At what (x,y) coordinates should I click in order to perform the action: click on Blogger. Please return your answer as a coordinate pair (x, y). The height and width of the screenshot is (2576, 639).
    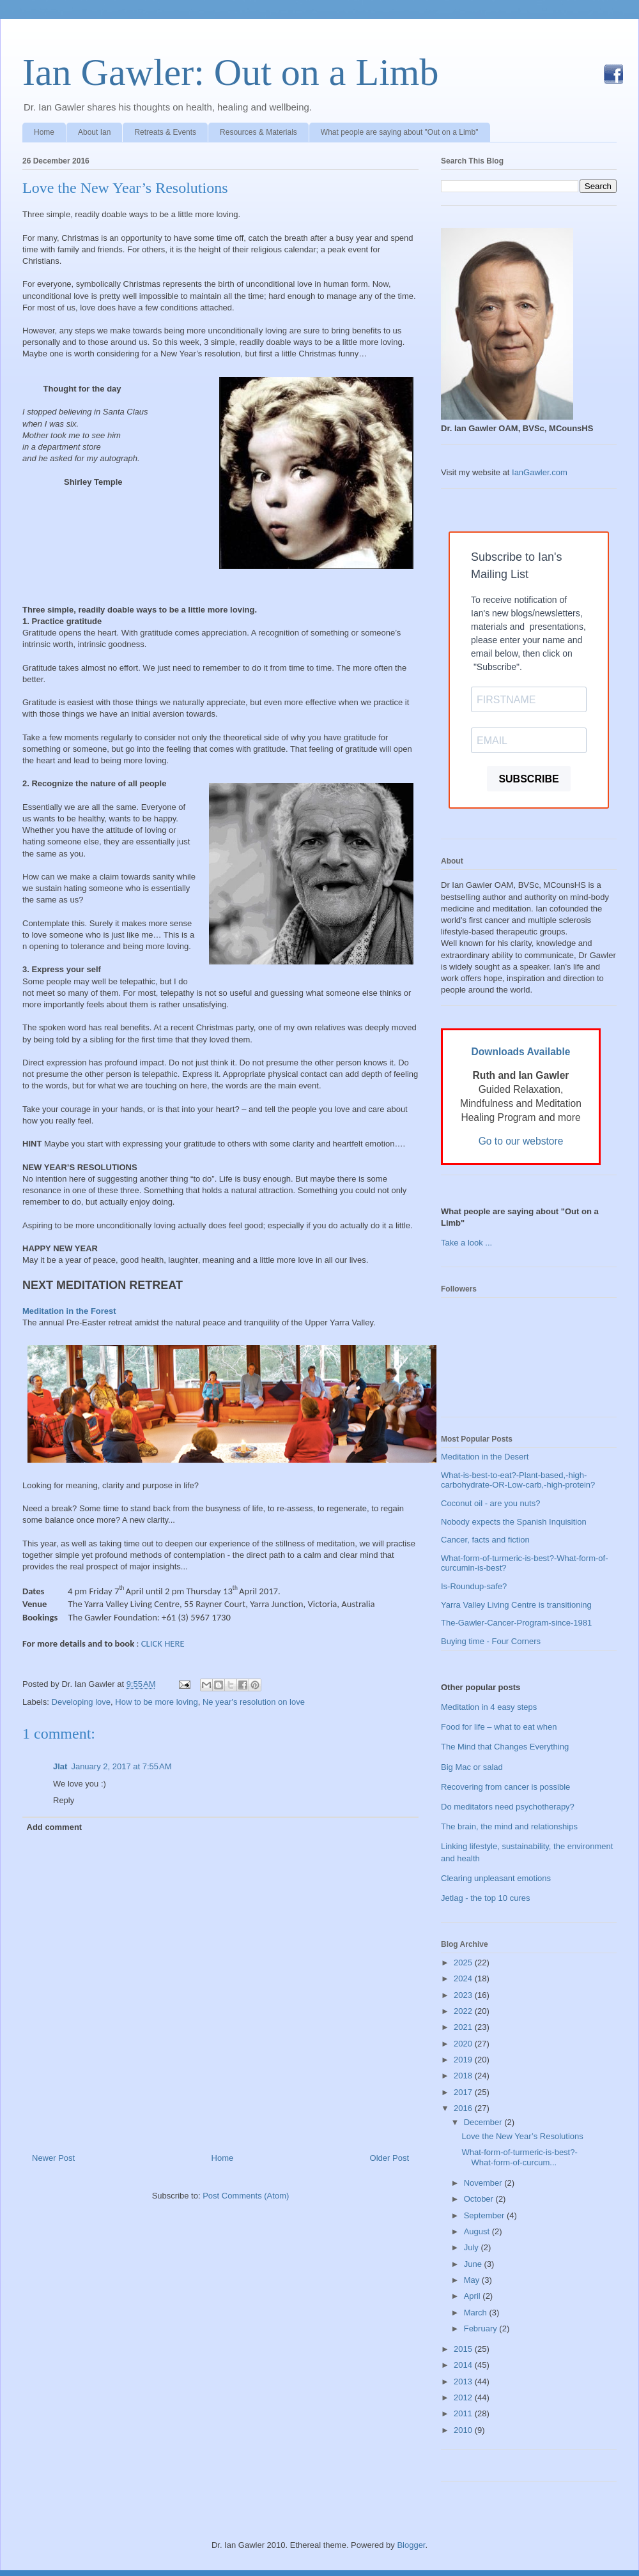
    Looking at the image, I should click on (411, 2545).